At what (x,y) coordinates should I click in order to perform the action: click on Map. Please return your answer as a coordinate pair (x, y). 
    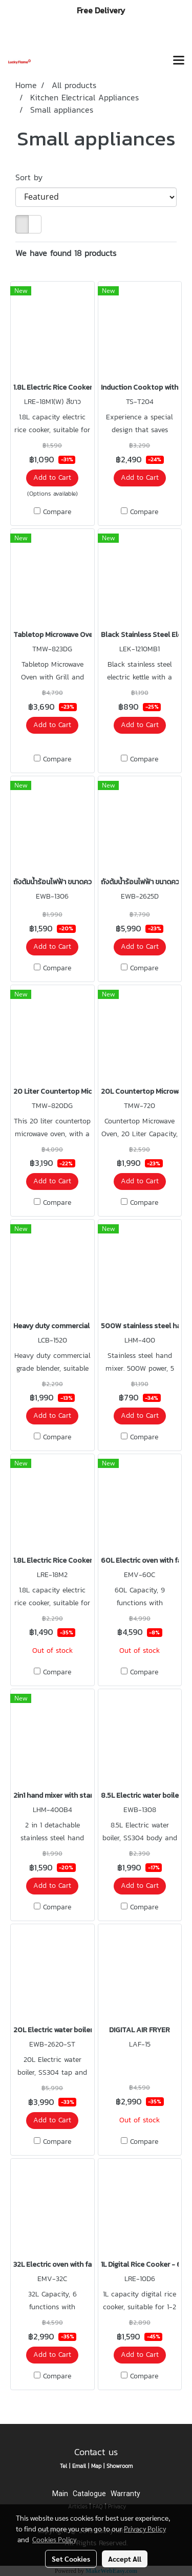
    Looking at the image, I should click on (96, 2466).